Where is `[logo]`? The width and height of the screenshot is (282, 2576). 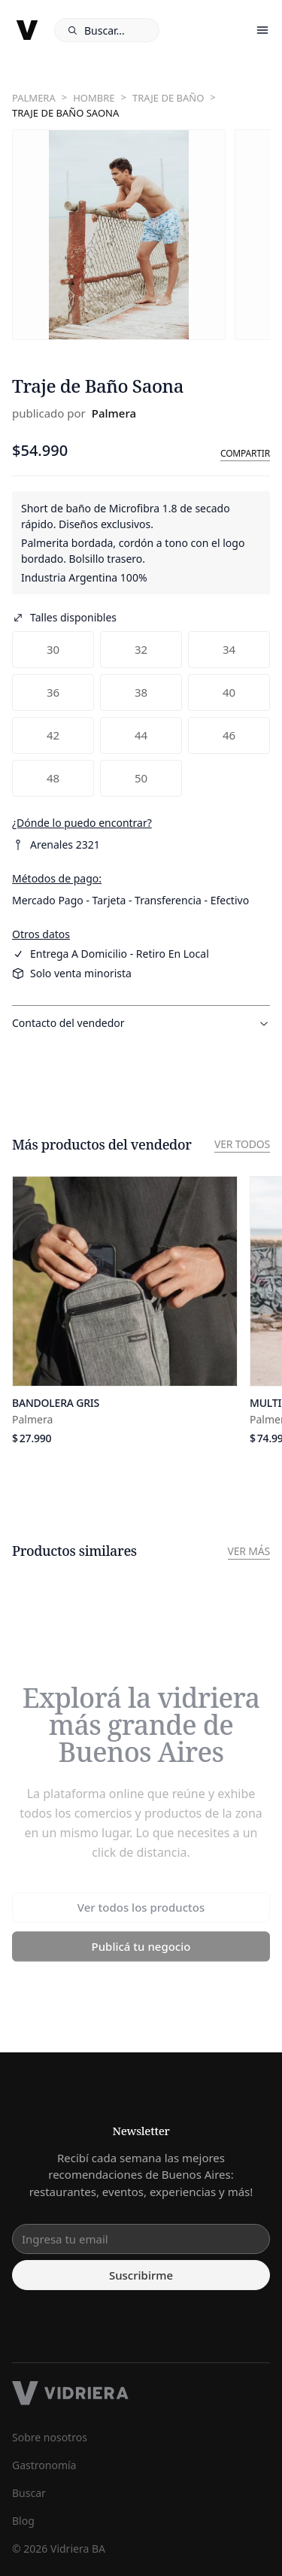 [logo] is located at coordinates (27, 30).